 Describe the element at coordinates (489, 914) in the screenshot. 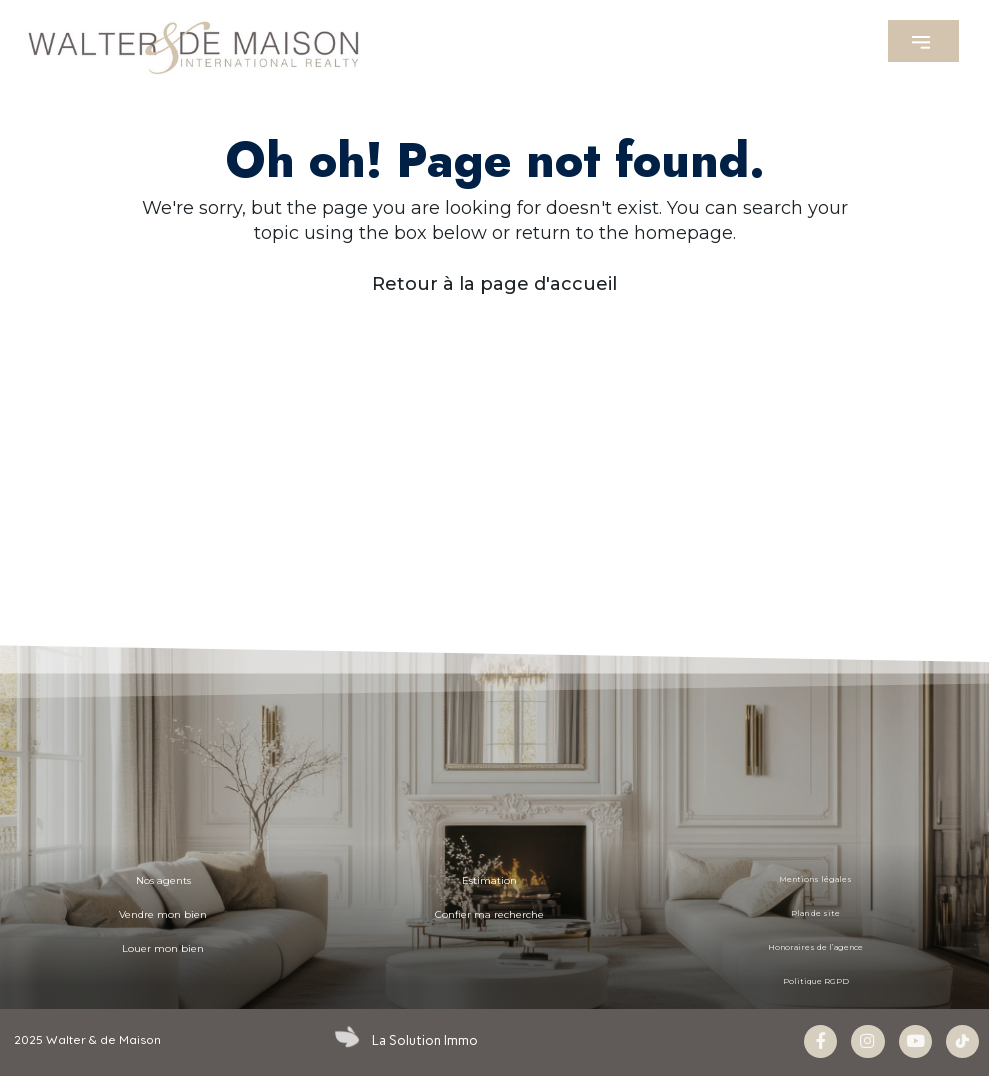

I see `Confier ma recherche` at that location.